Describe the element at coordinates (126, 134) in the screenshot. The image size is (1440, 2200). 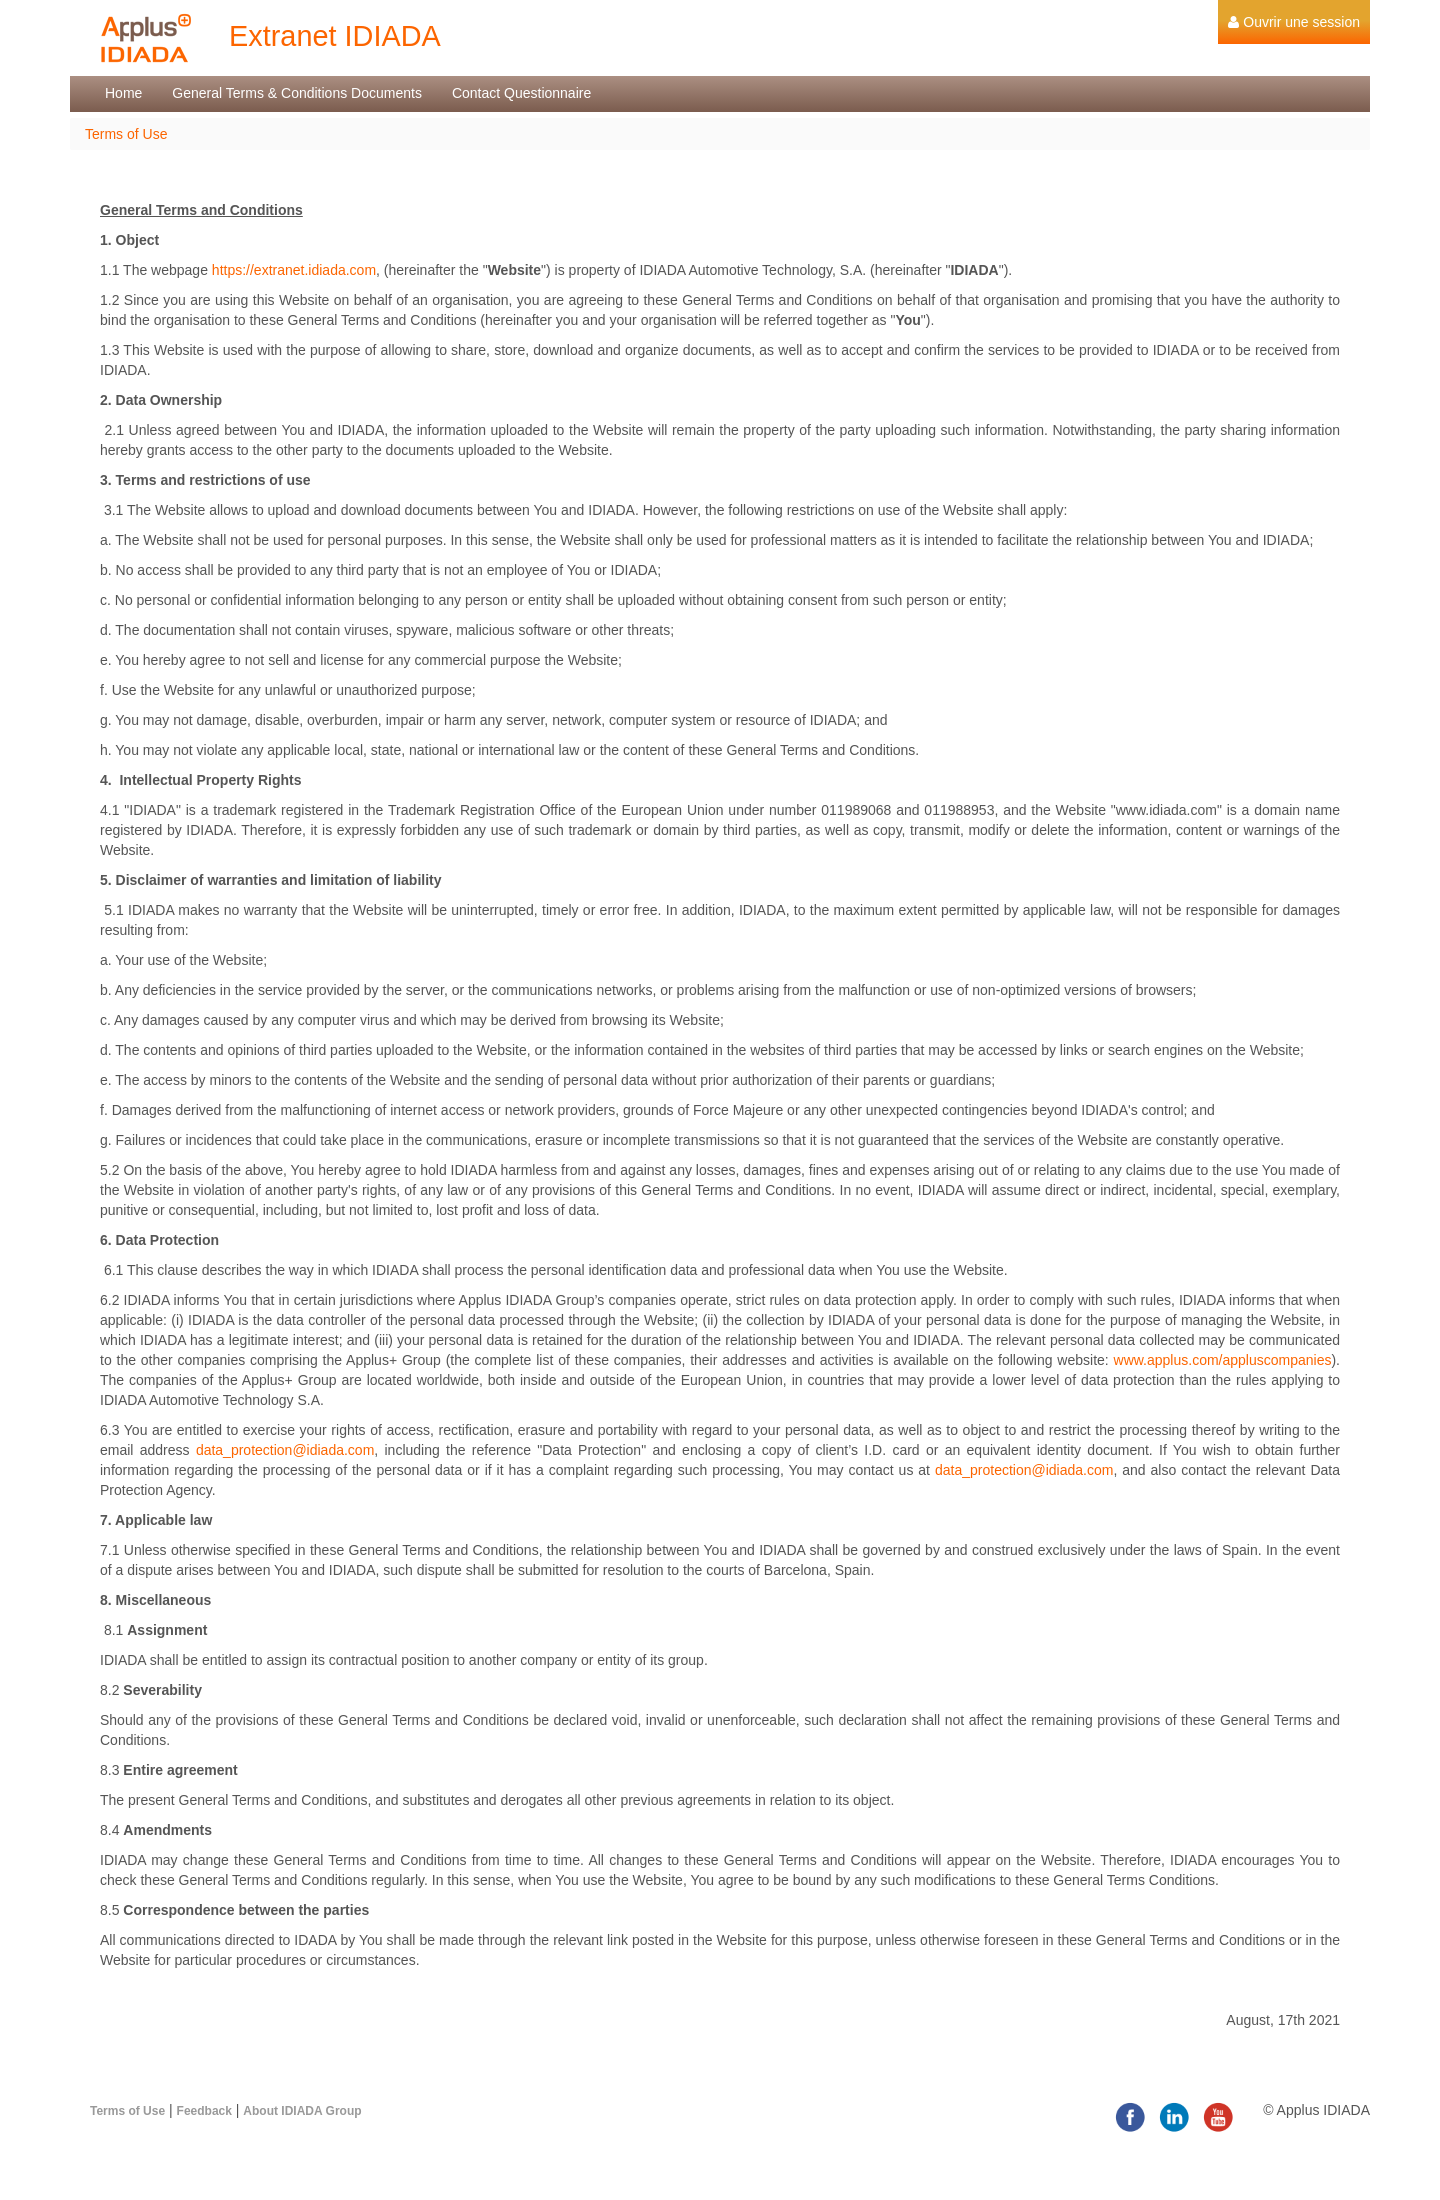
I see `Terms of Use` at that location.